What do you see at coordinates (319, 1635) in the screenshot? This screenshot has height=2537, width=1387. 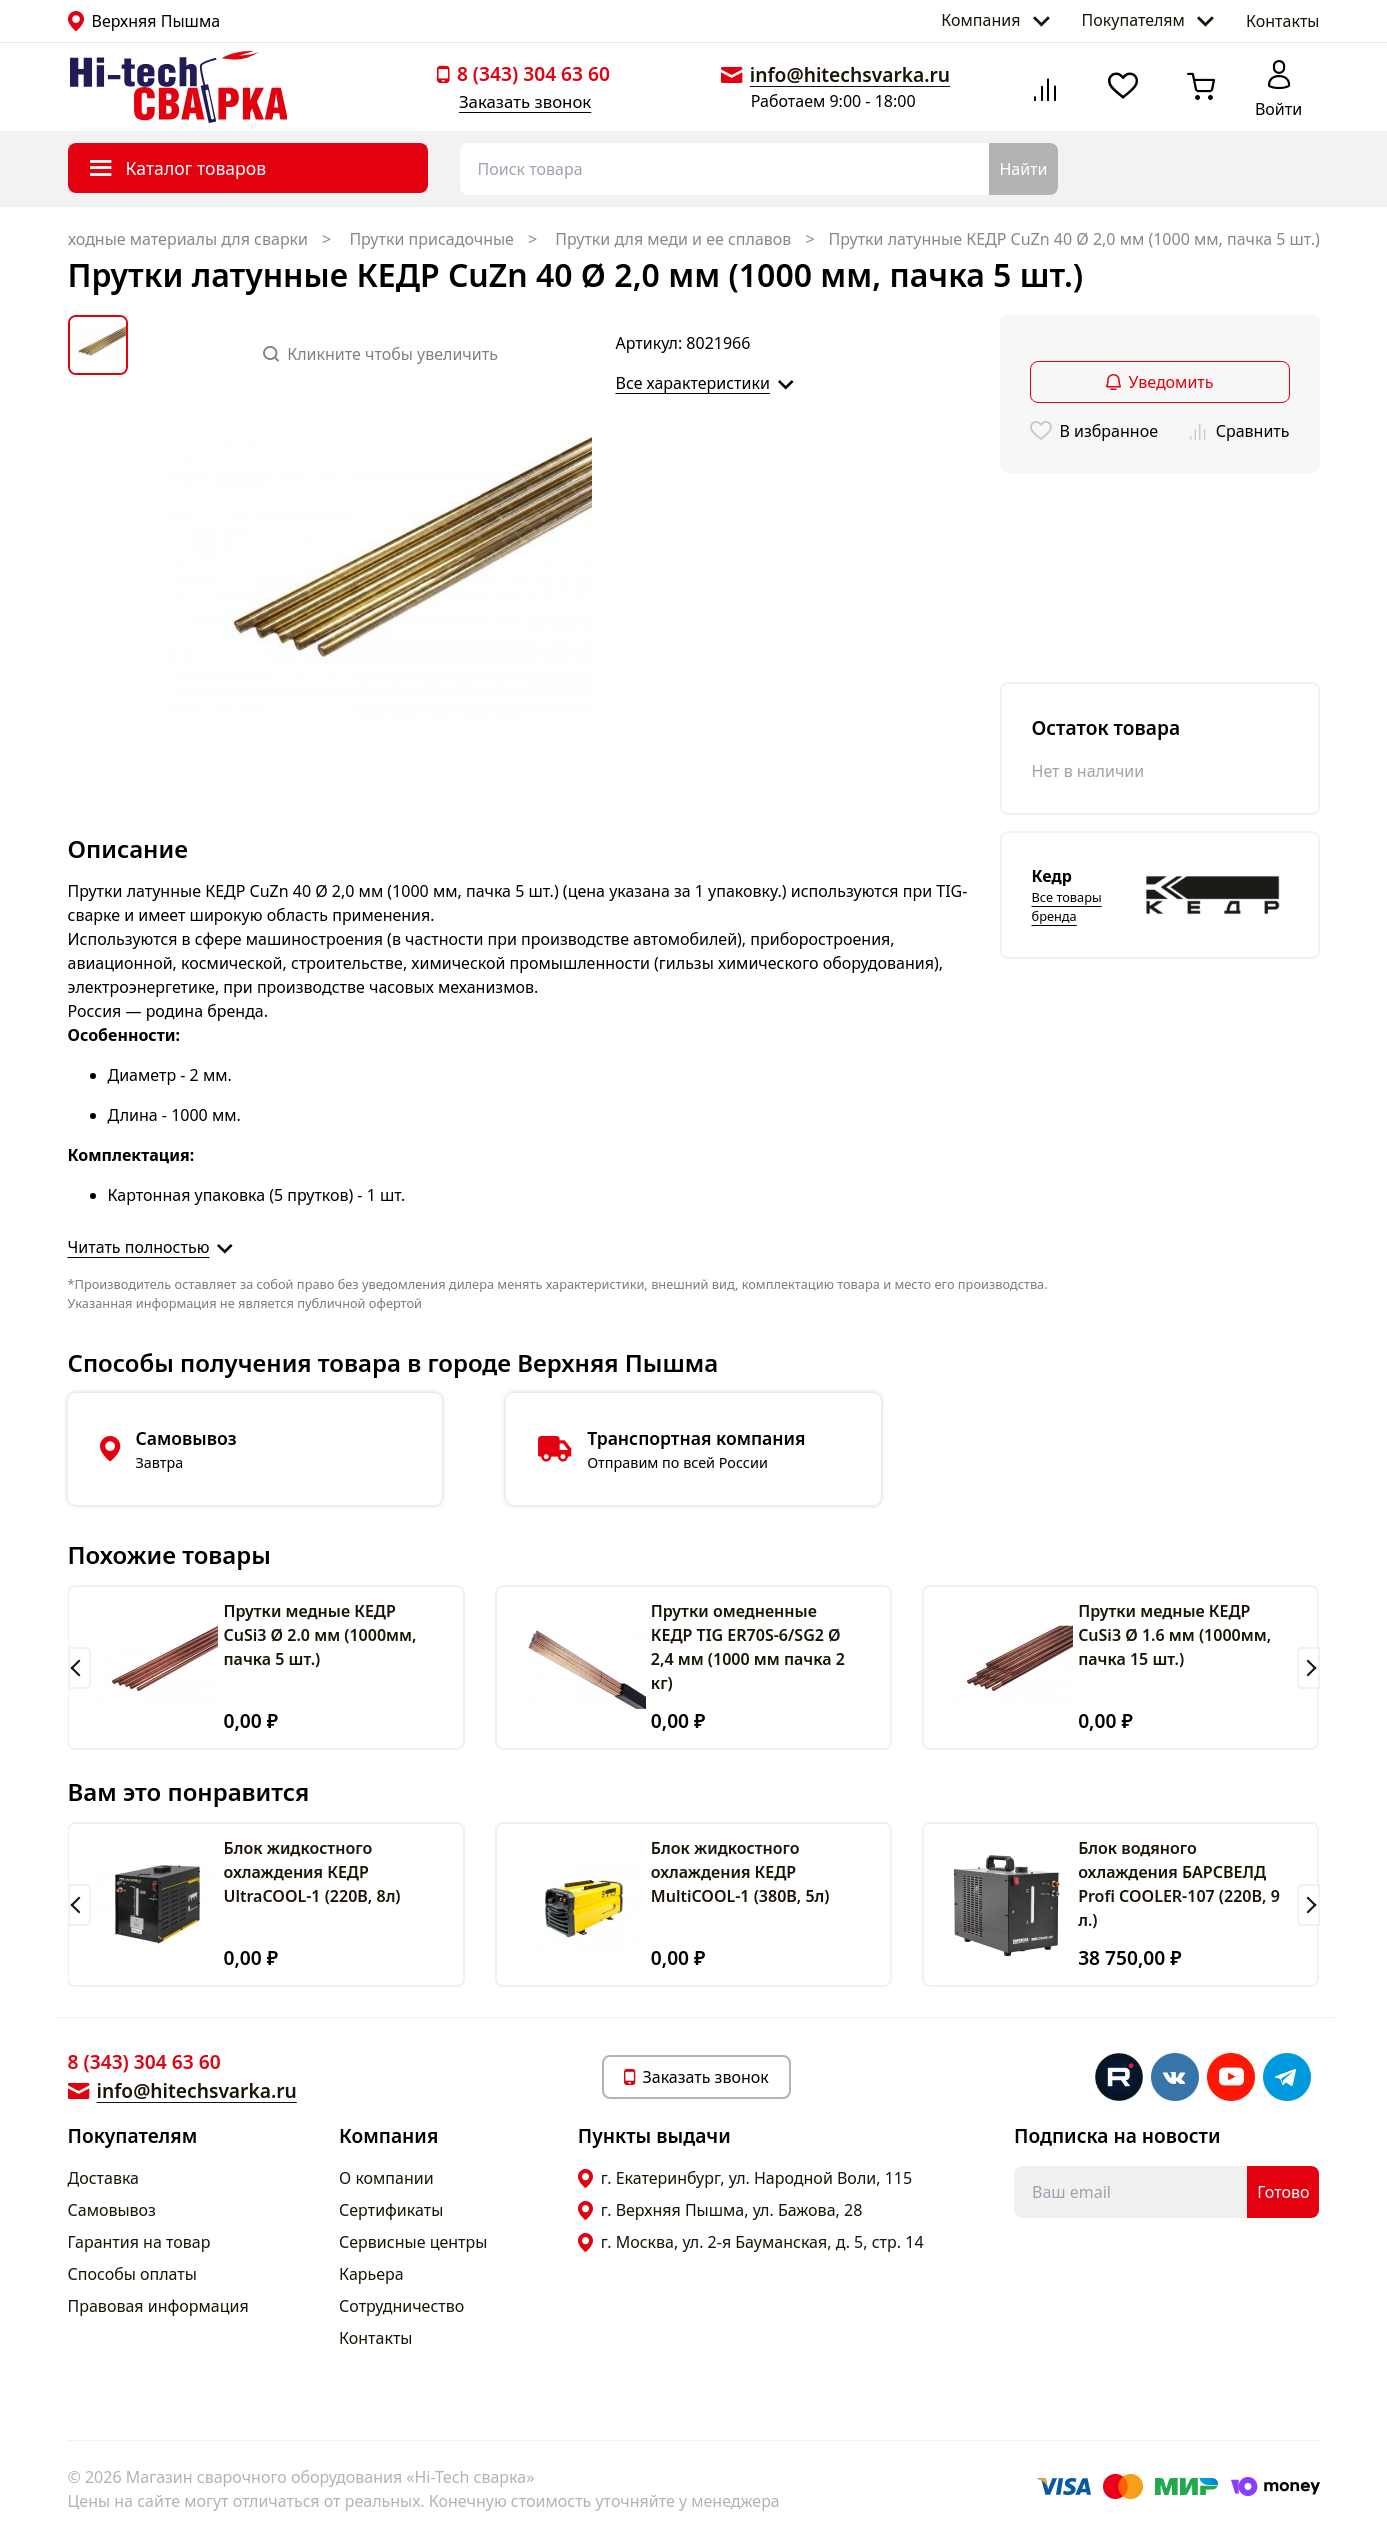 I see `Прутки медные КЕДР CuSi3 Ø 2.0 мм (1000мм, пачка 5 шт.)` at bounding box center [319, 1635].